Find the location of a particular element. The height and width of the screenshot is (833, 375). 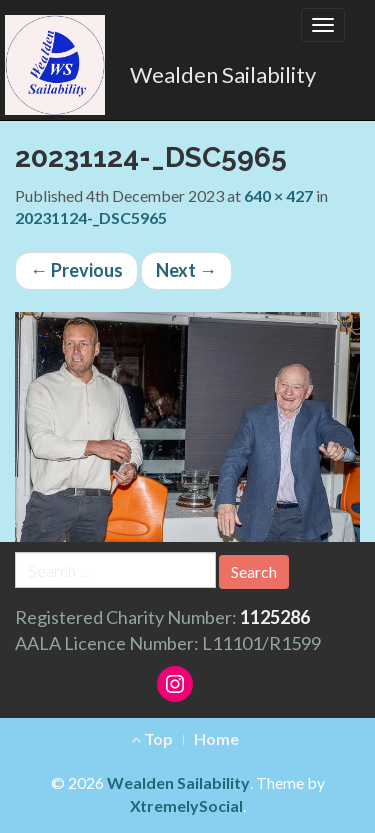

Wealden Sailability is located at coordinates (223, 74).